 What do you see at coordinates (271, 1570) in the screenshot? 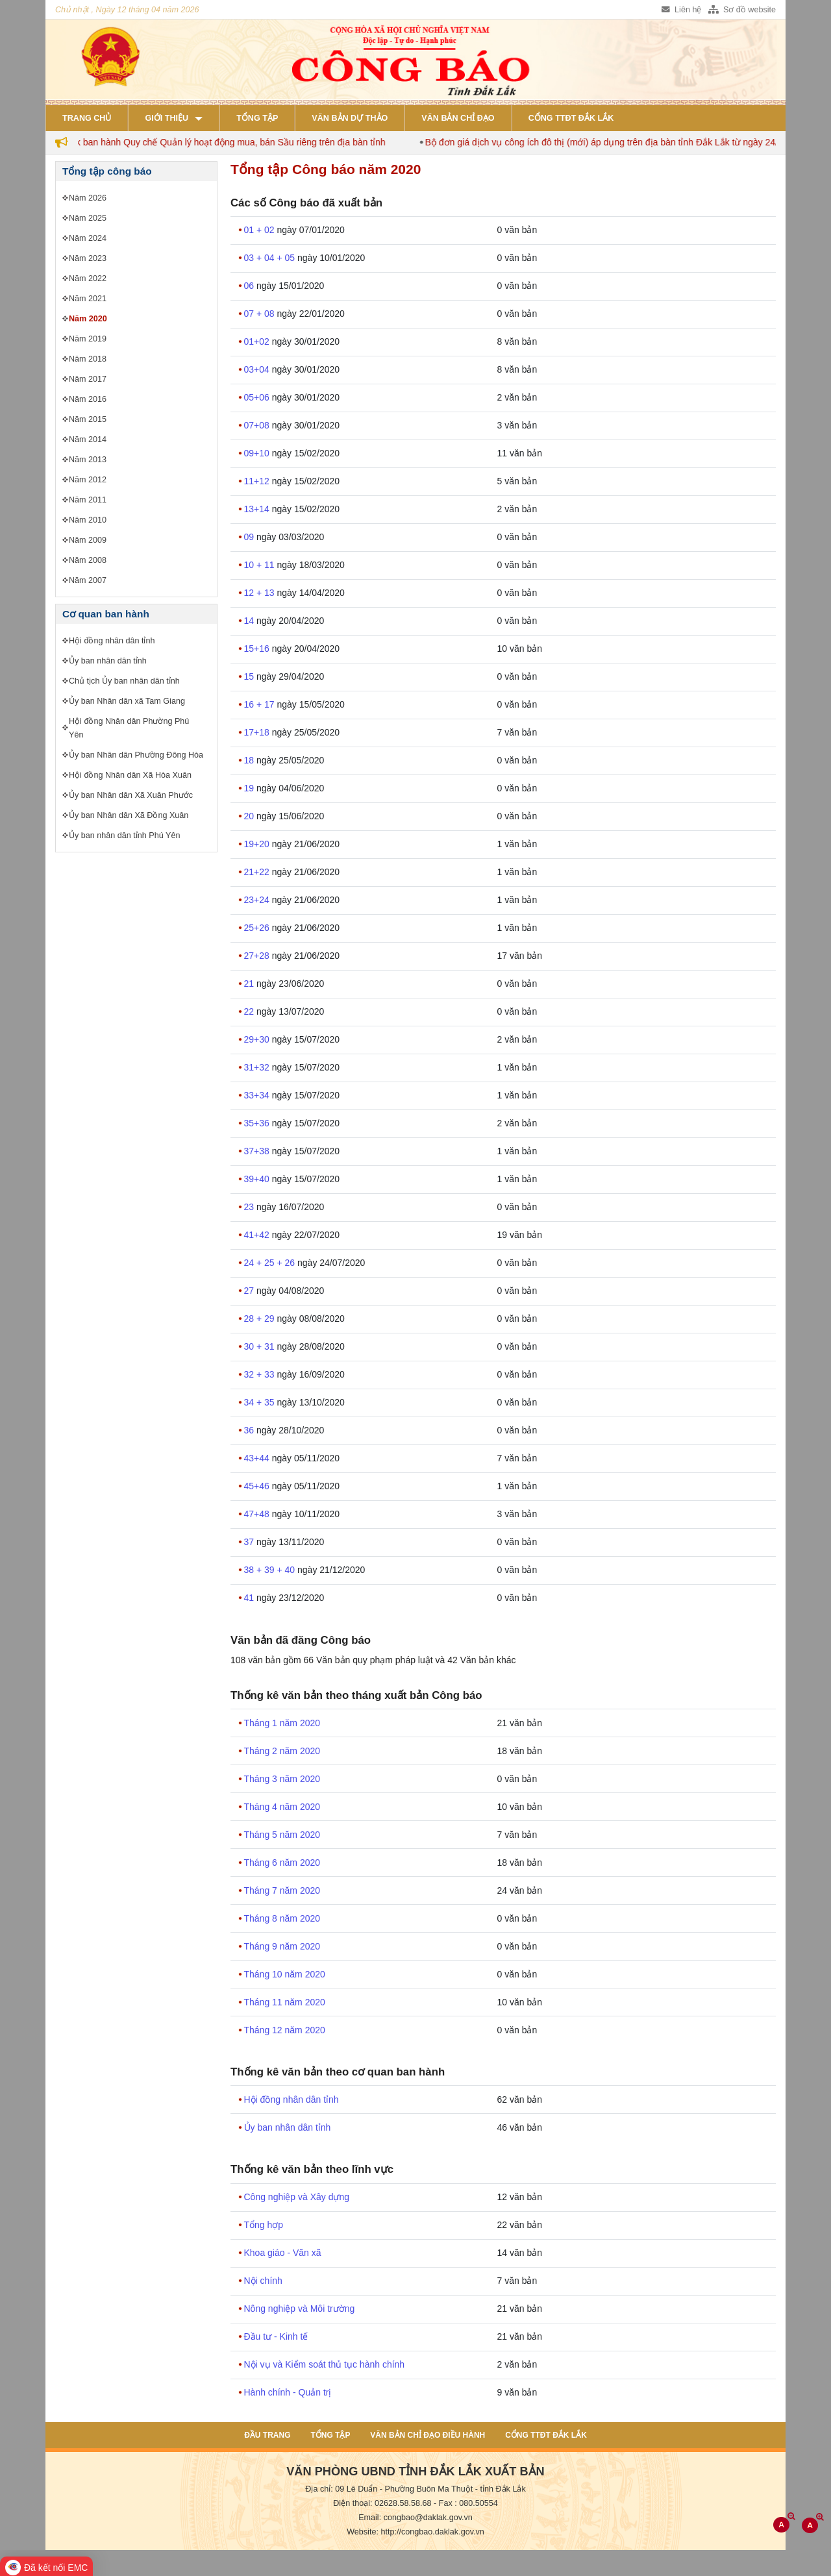
I see `38 + 39 + 40` at bounding box center [271, 1570].